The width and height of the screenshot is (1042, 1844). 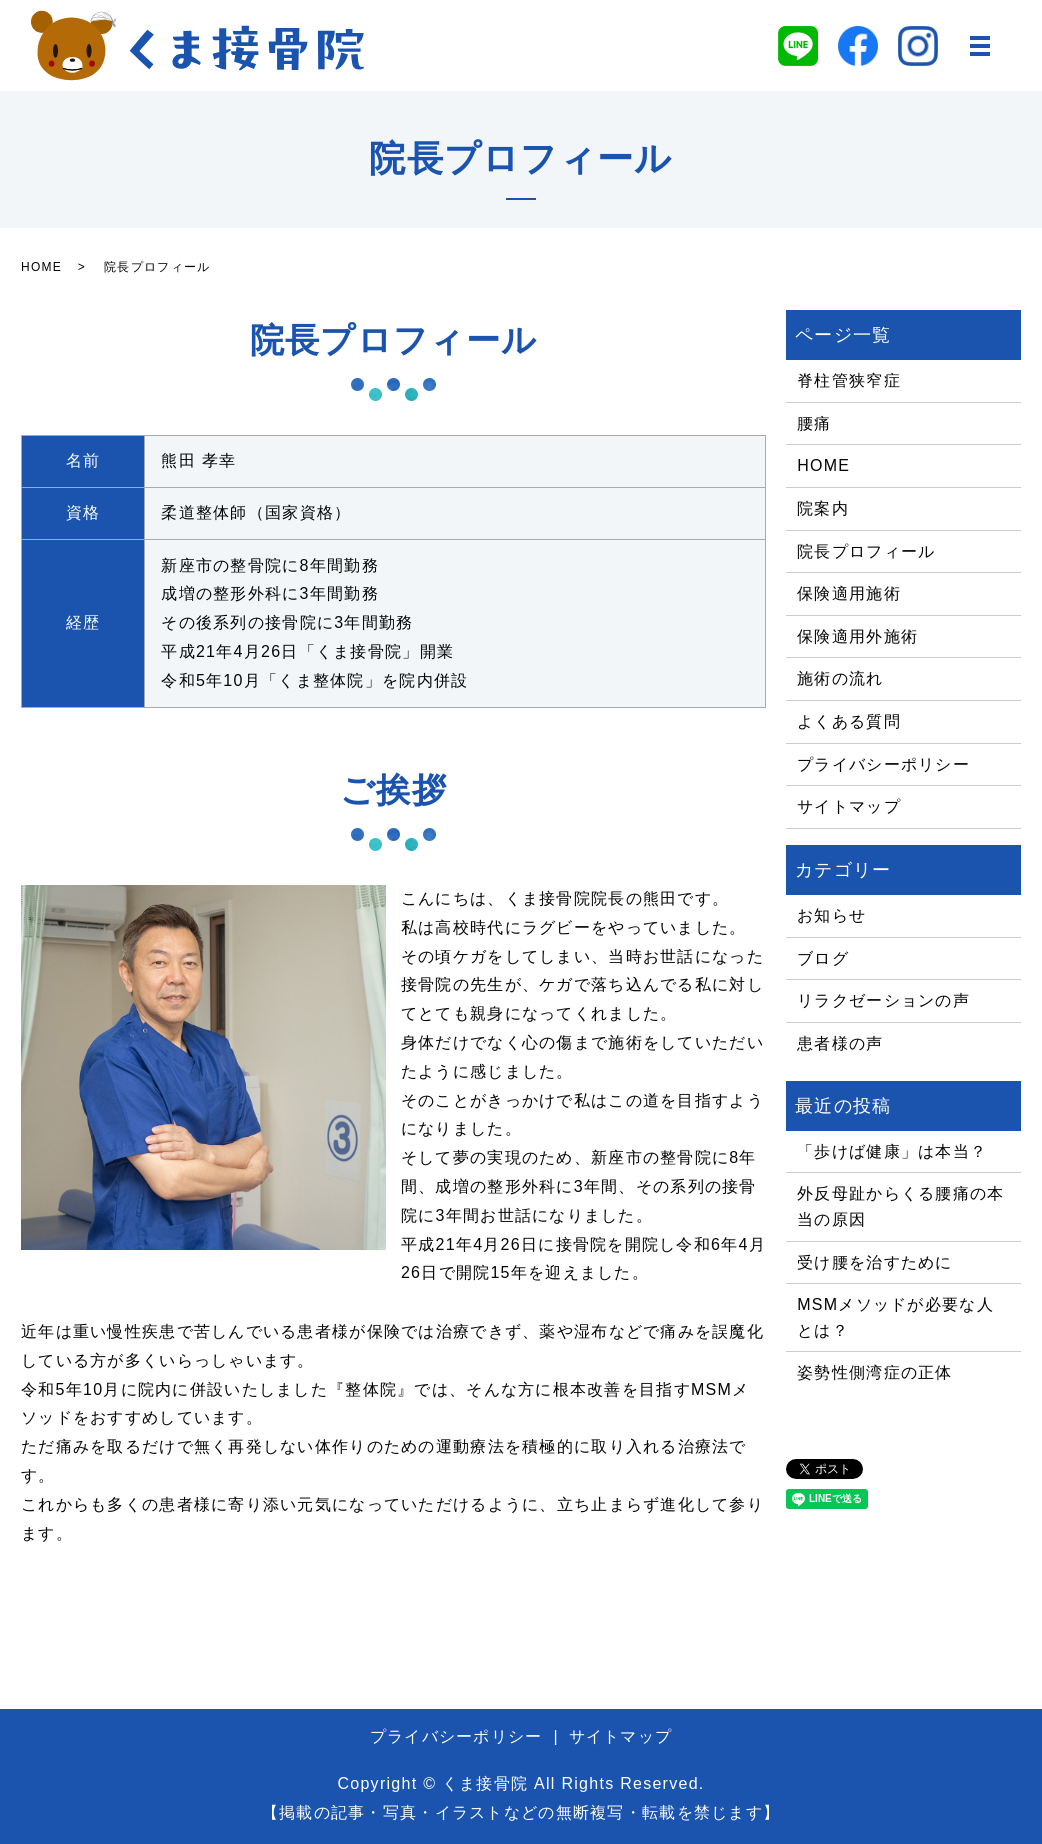 I want to click on 姿勢性側湾症の正体, so click(x=875, y=1372).